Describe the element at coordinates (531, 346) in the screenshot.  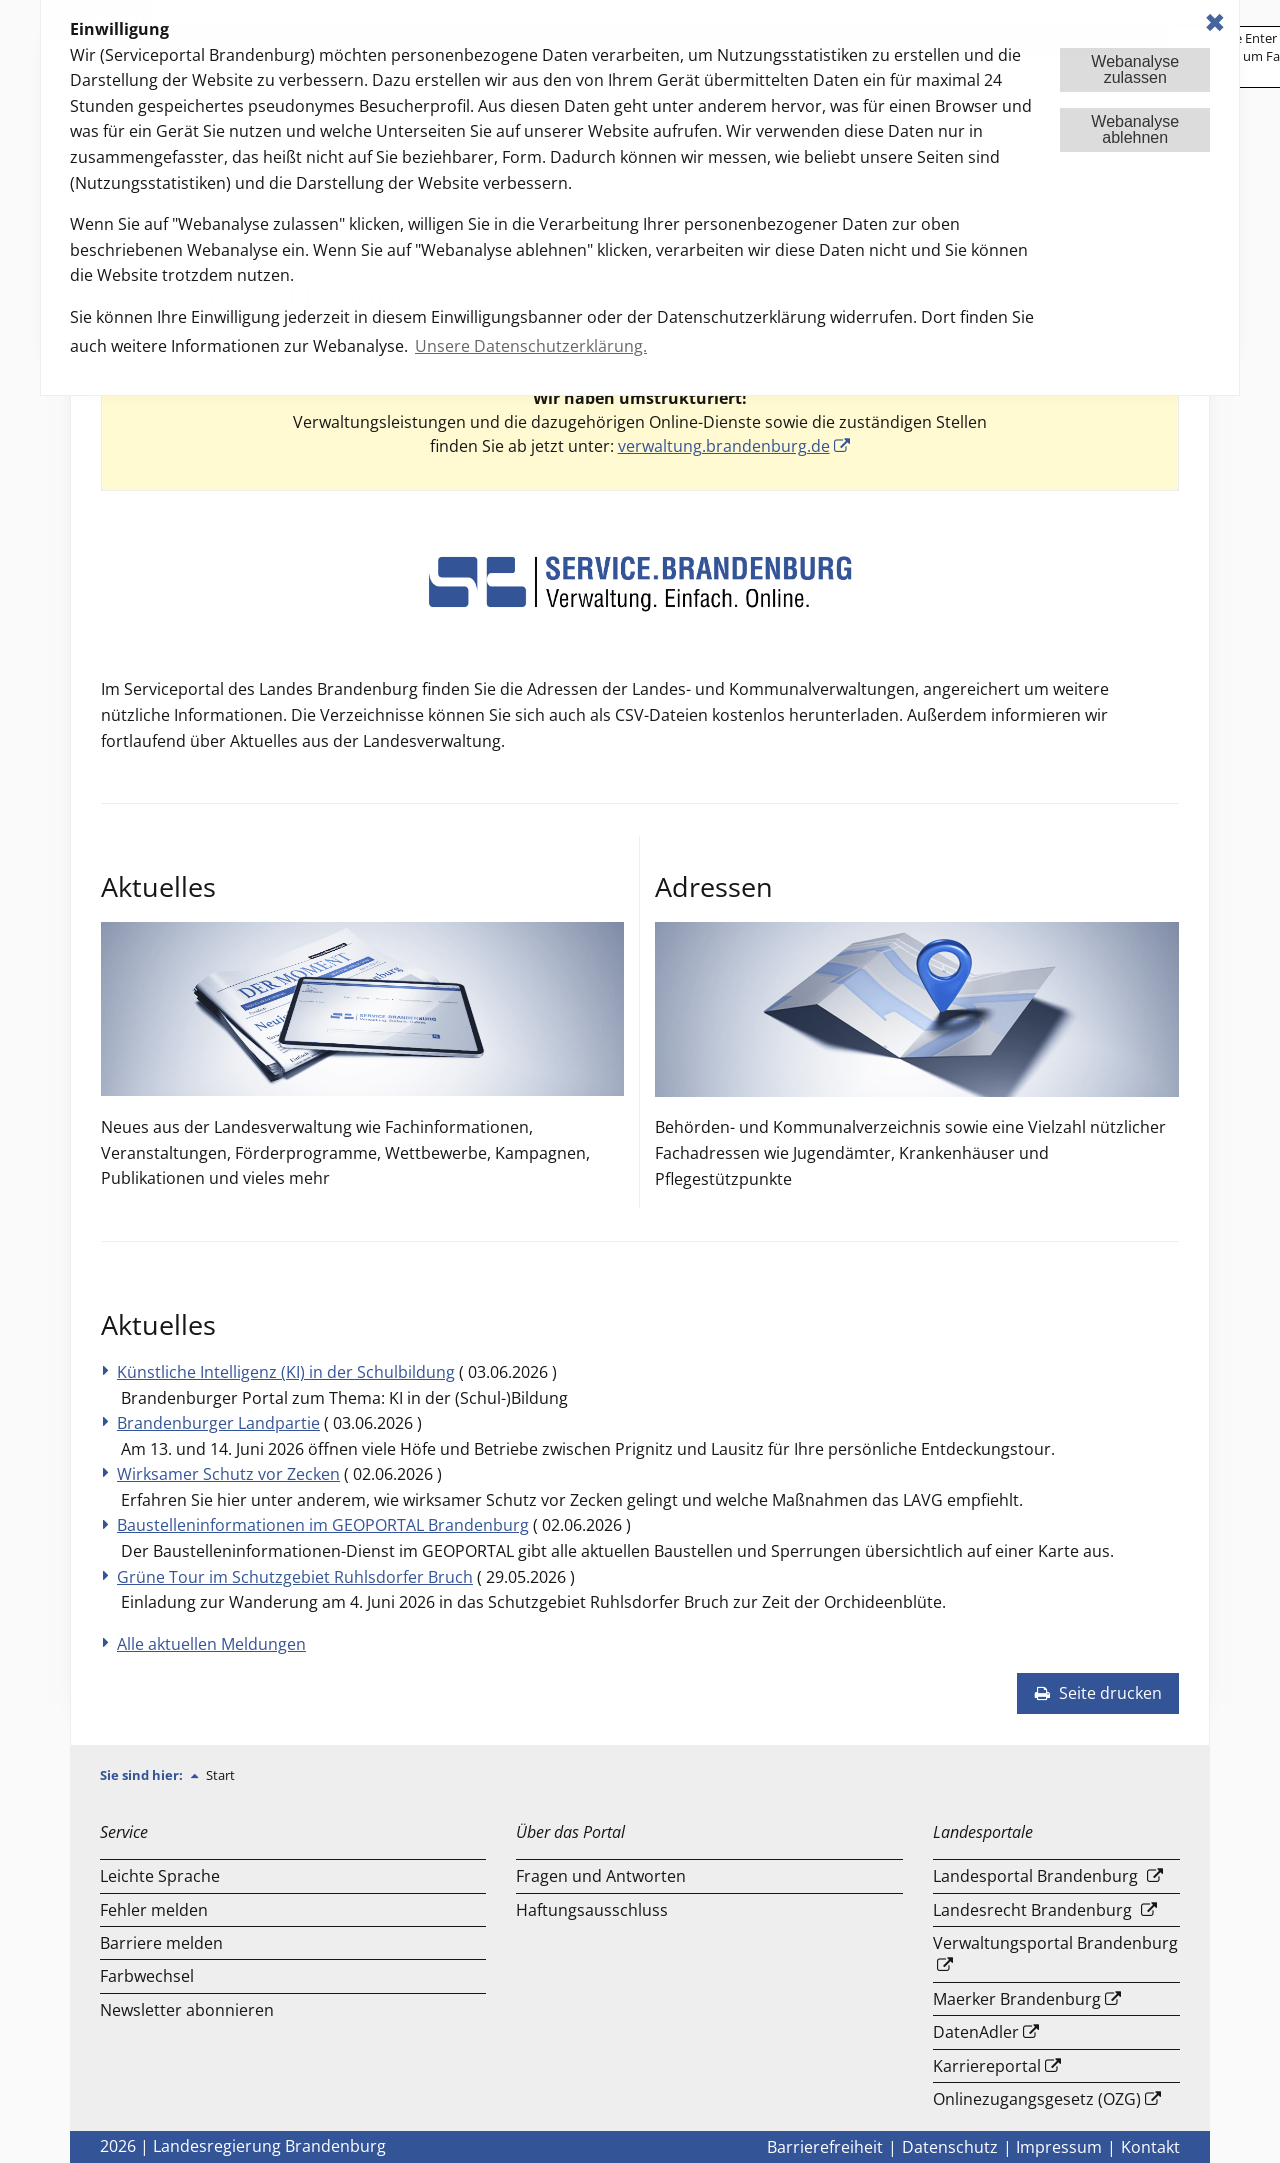
I see `Unsere Datenschutzerklärung. [button]` at that location.